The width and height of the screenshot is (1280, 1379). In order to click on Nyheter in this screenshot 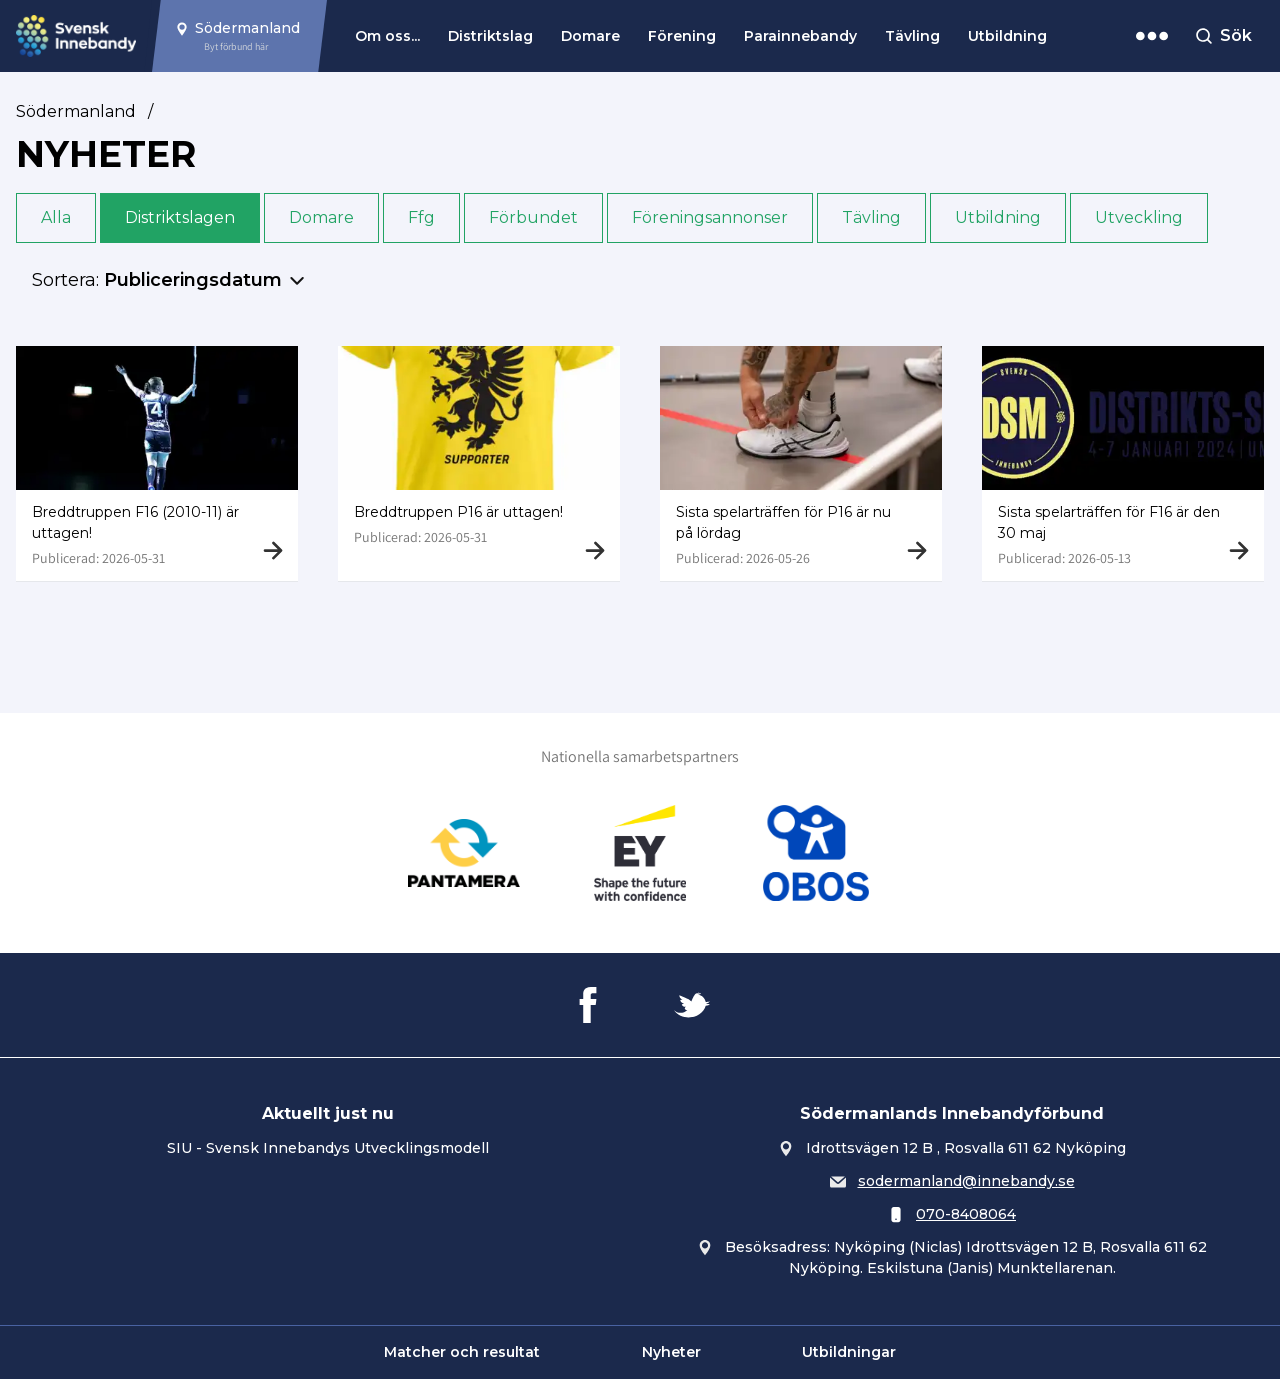, I will do `click(671, 1352)`.